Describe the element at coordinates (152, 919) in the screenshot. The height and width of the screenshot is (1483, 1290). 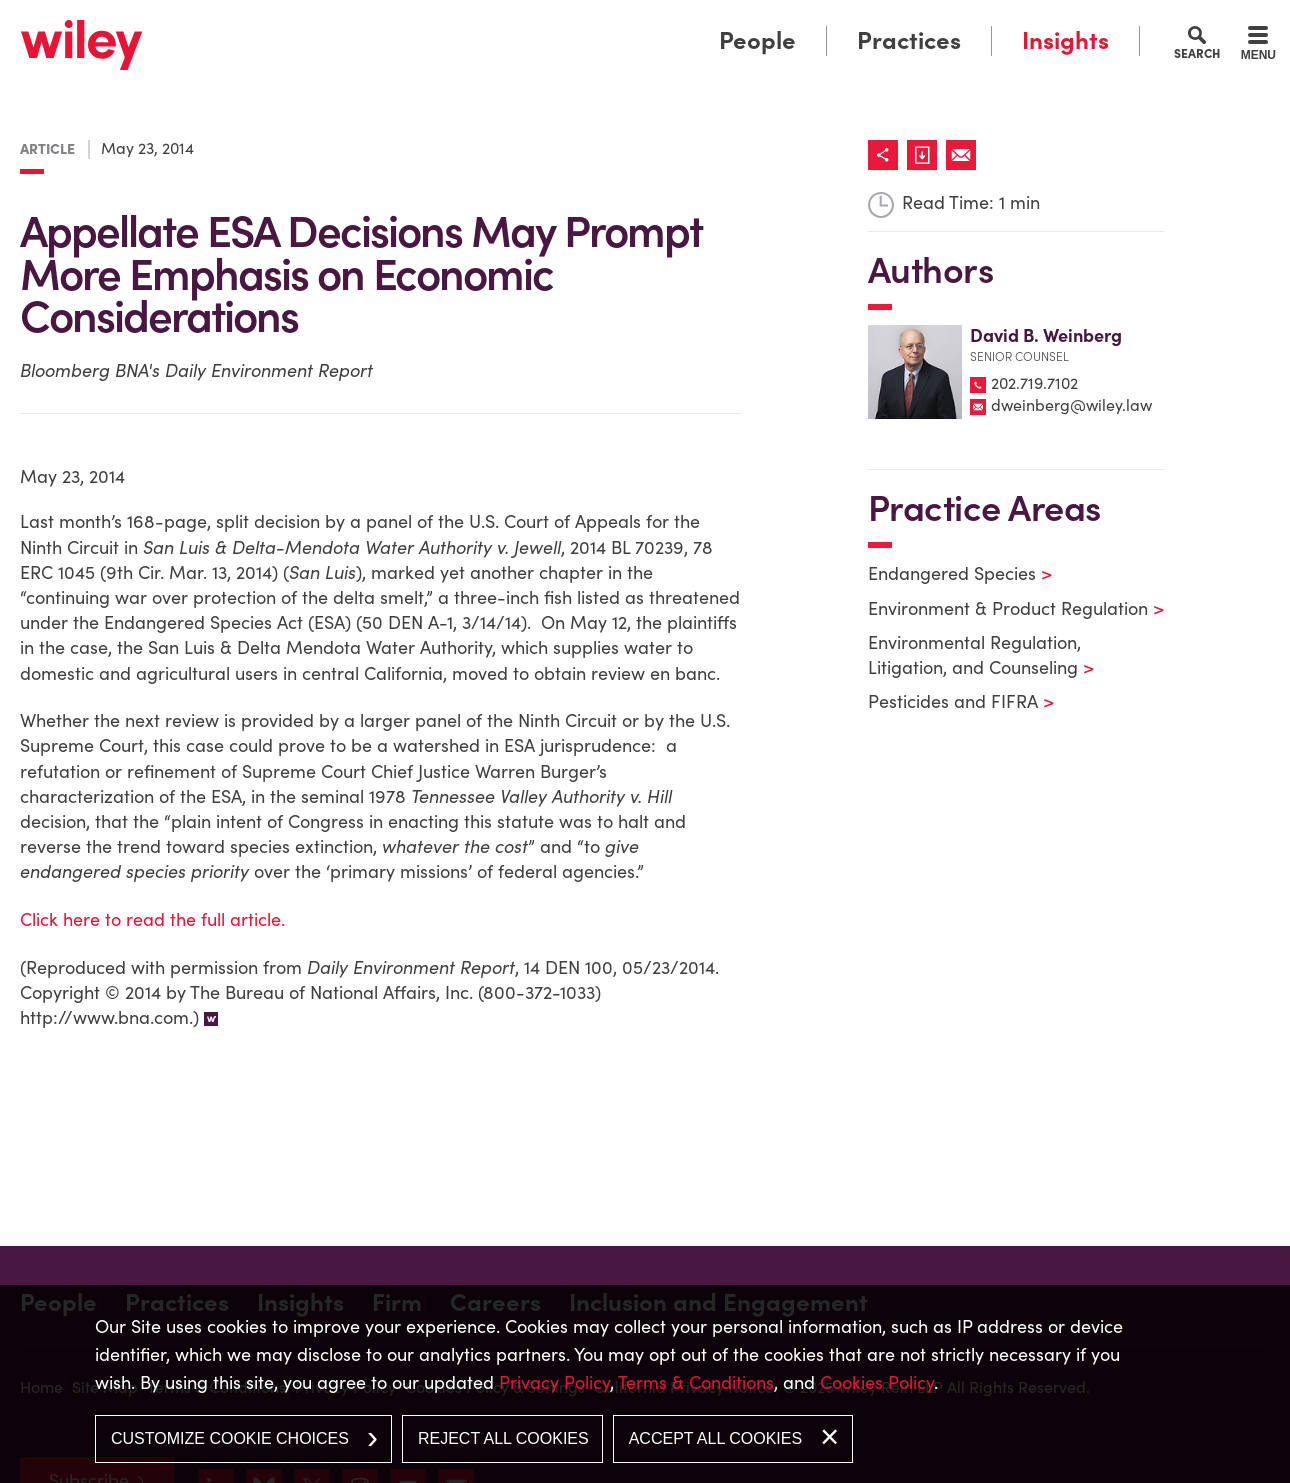
I see `Click here to read the full article.` at that location.